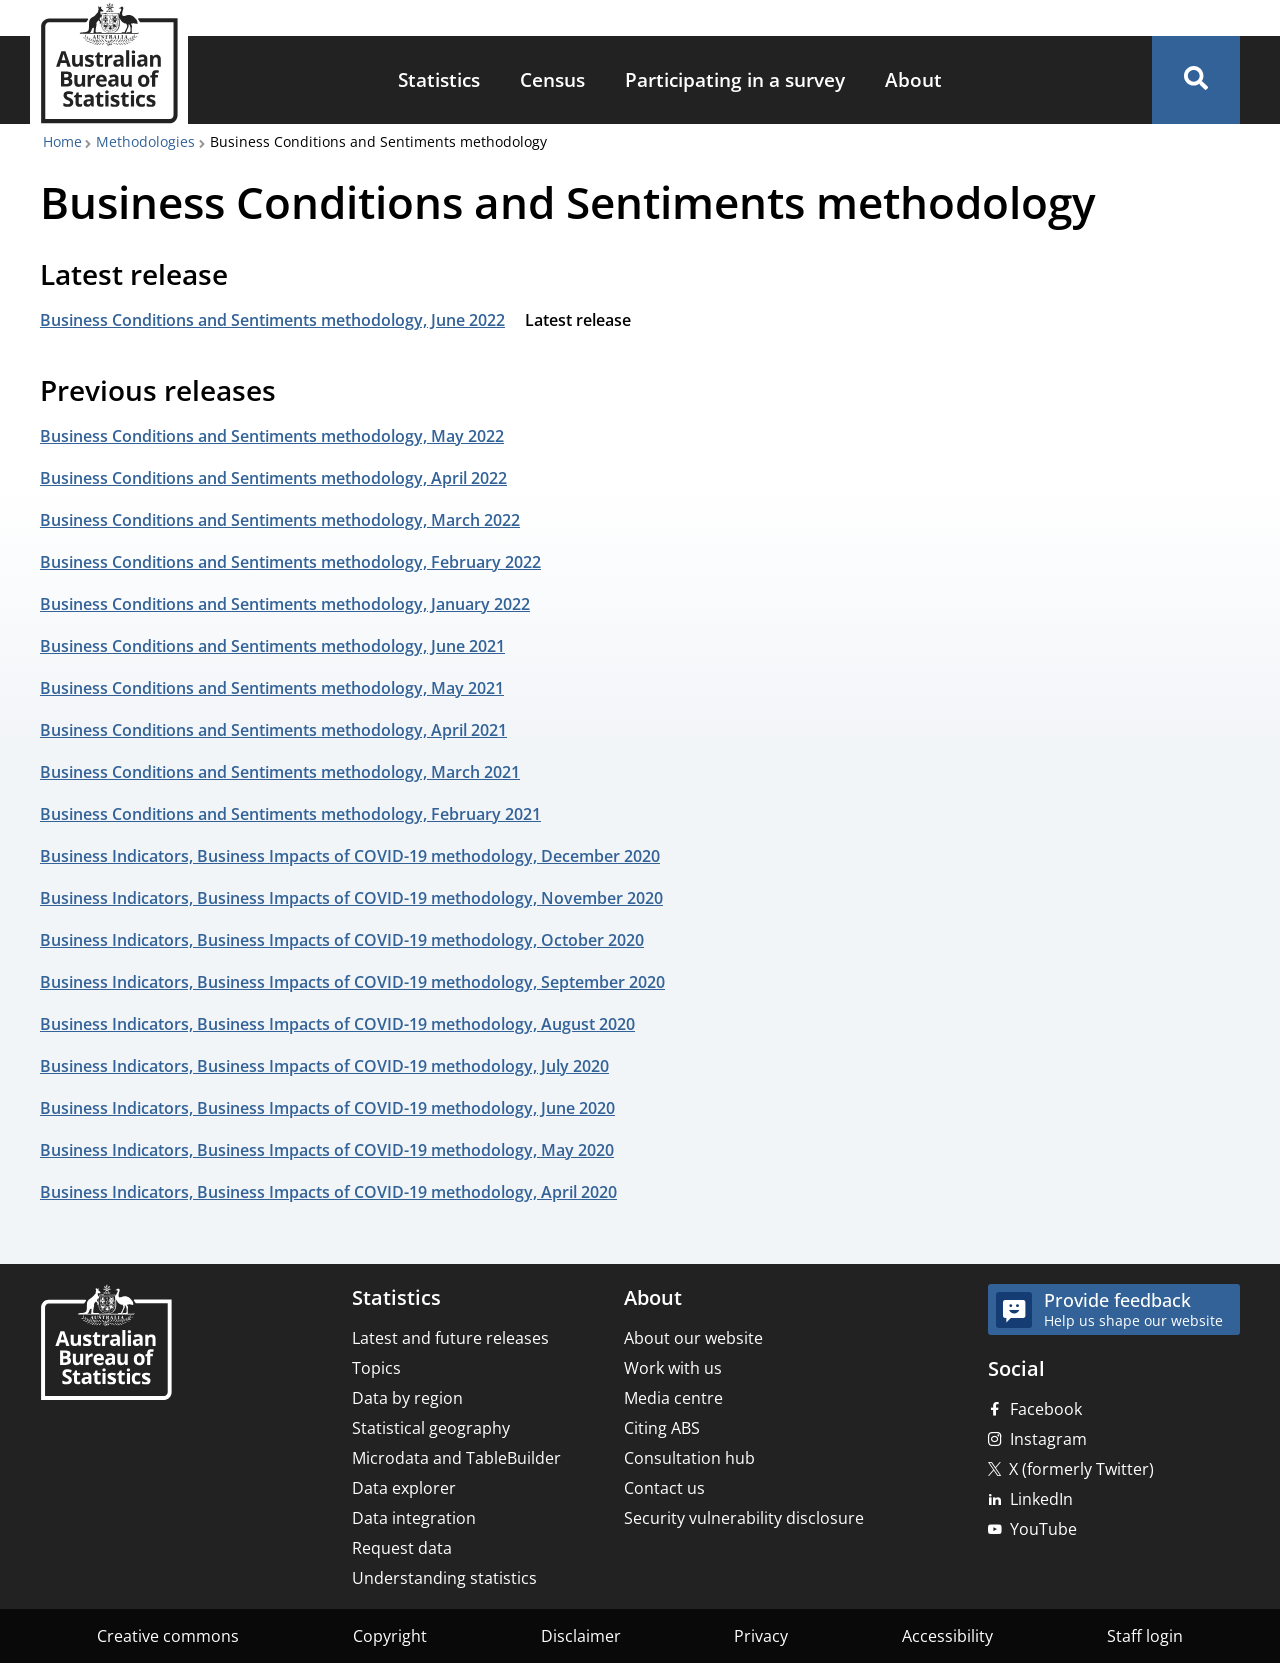 The height and width of the screenshot is (1663, 1280). Describe the element at coordinates (947, 1636) in the screenshot. I see `Accessibility` at that location.